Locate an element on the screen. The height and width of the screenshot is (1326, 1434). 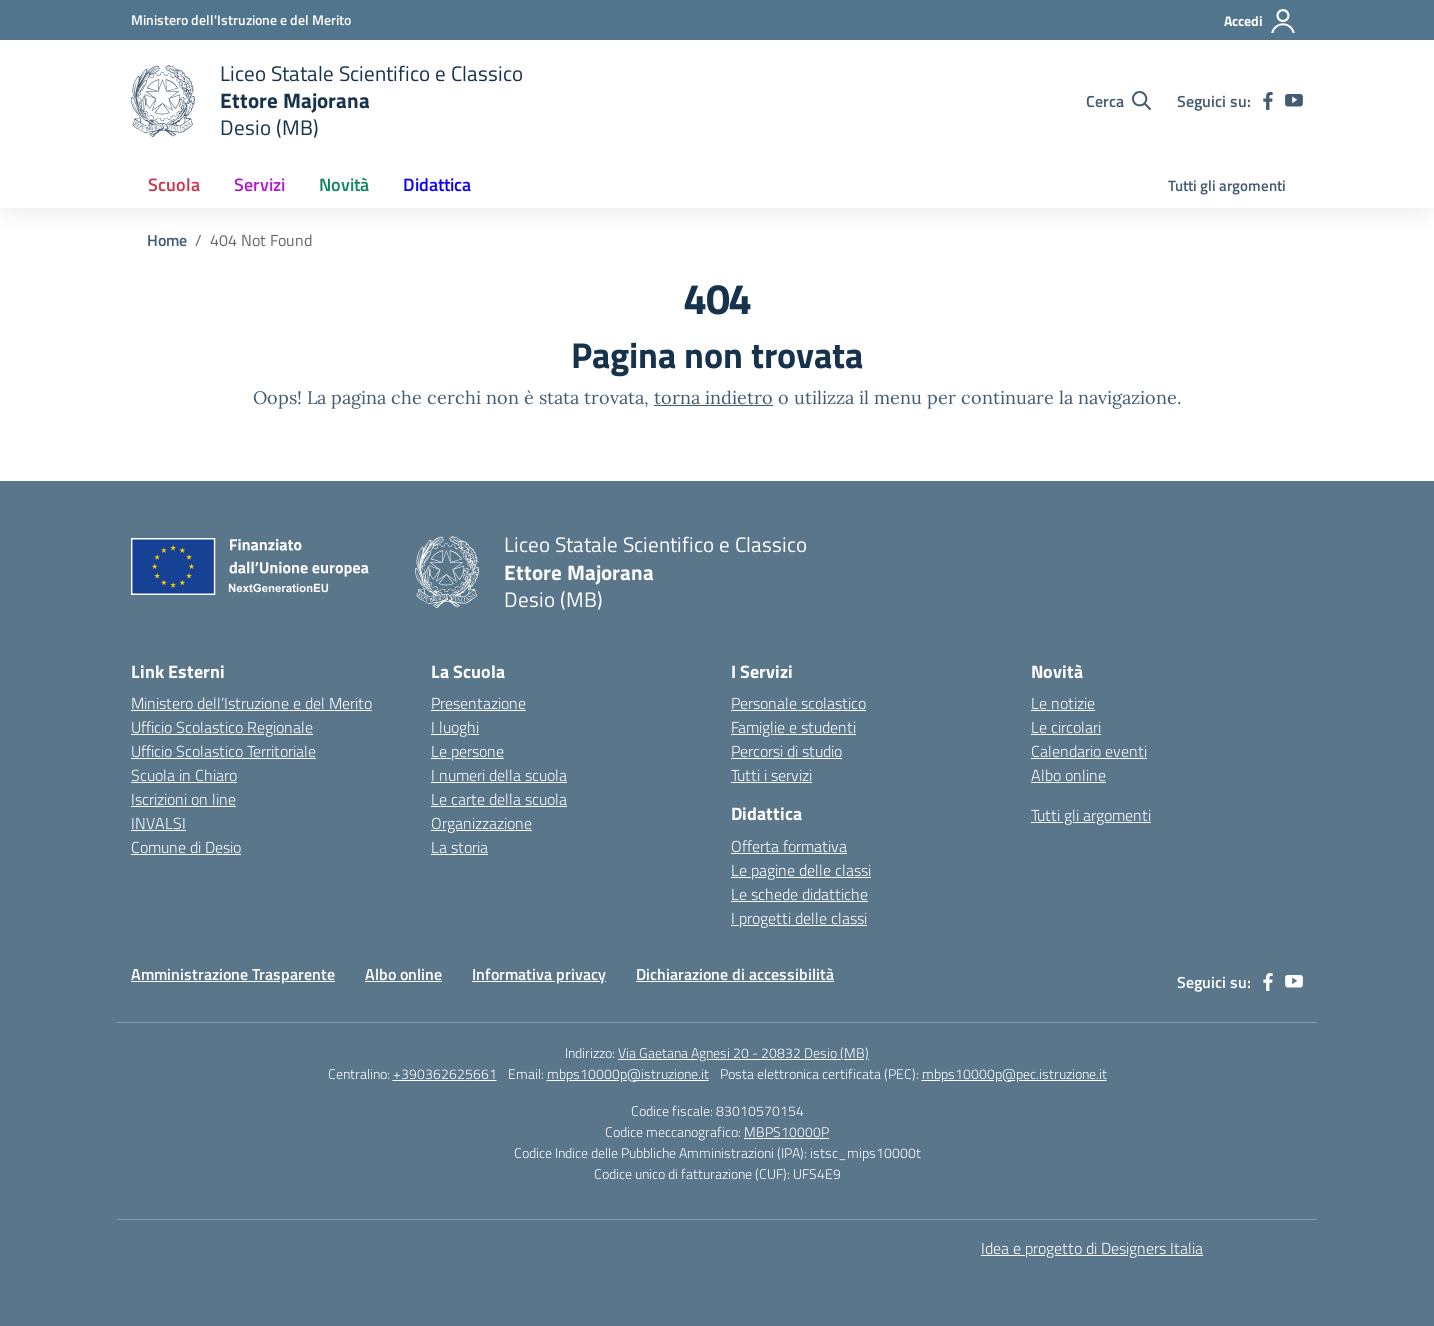
[Vai alla pagina Home] is located at coordinates (167, 240).